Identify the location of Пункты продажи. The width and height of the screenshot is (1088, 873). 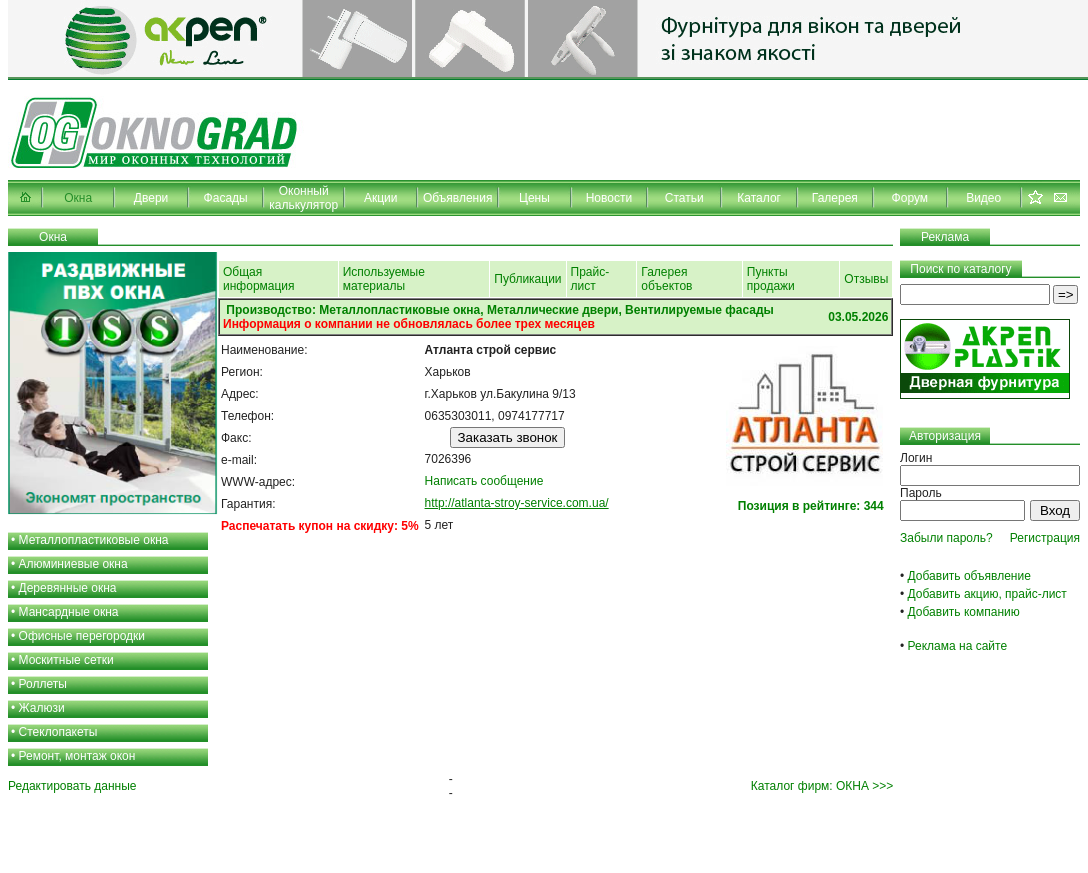
(771, 279).